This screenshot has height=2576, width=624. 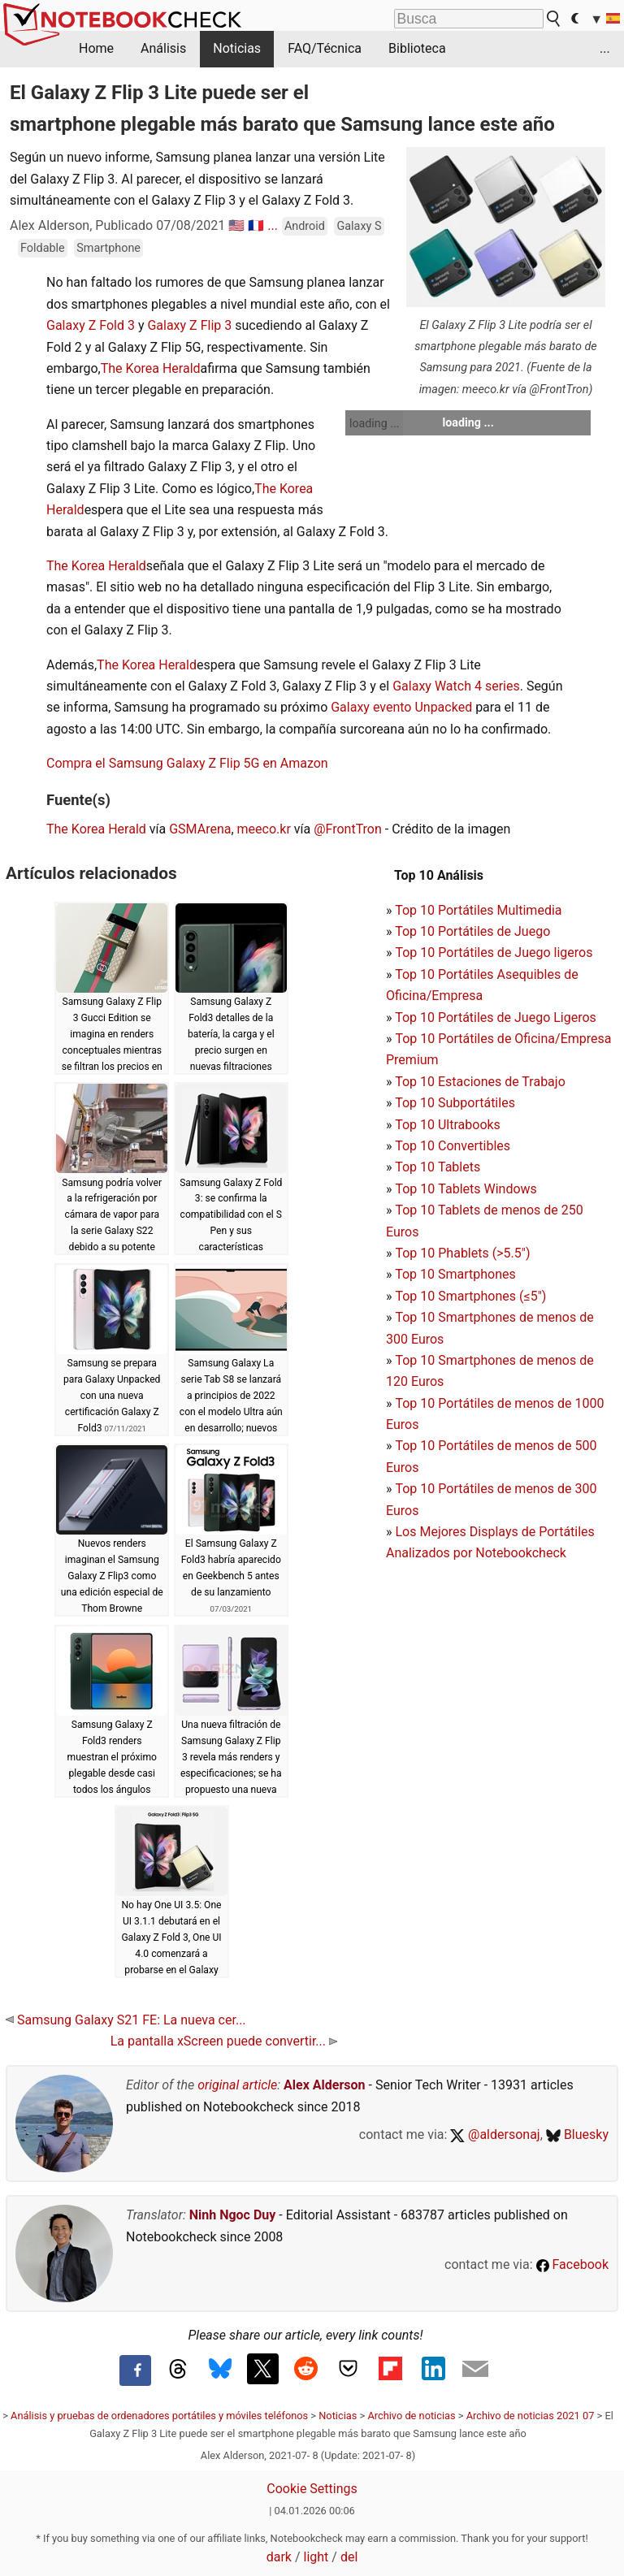 What do you see at coordinates (348, 829) in the screenshot?
I see `@FrontTron` at bounding box center [348, 829].